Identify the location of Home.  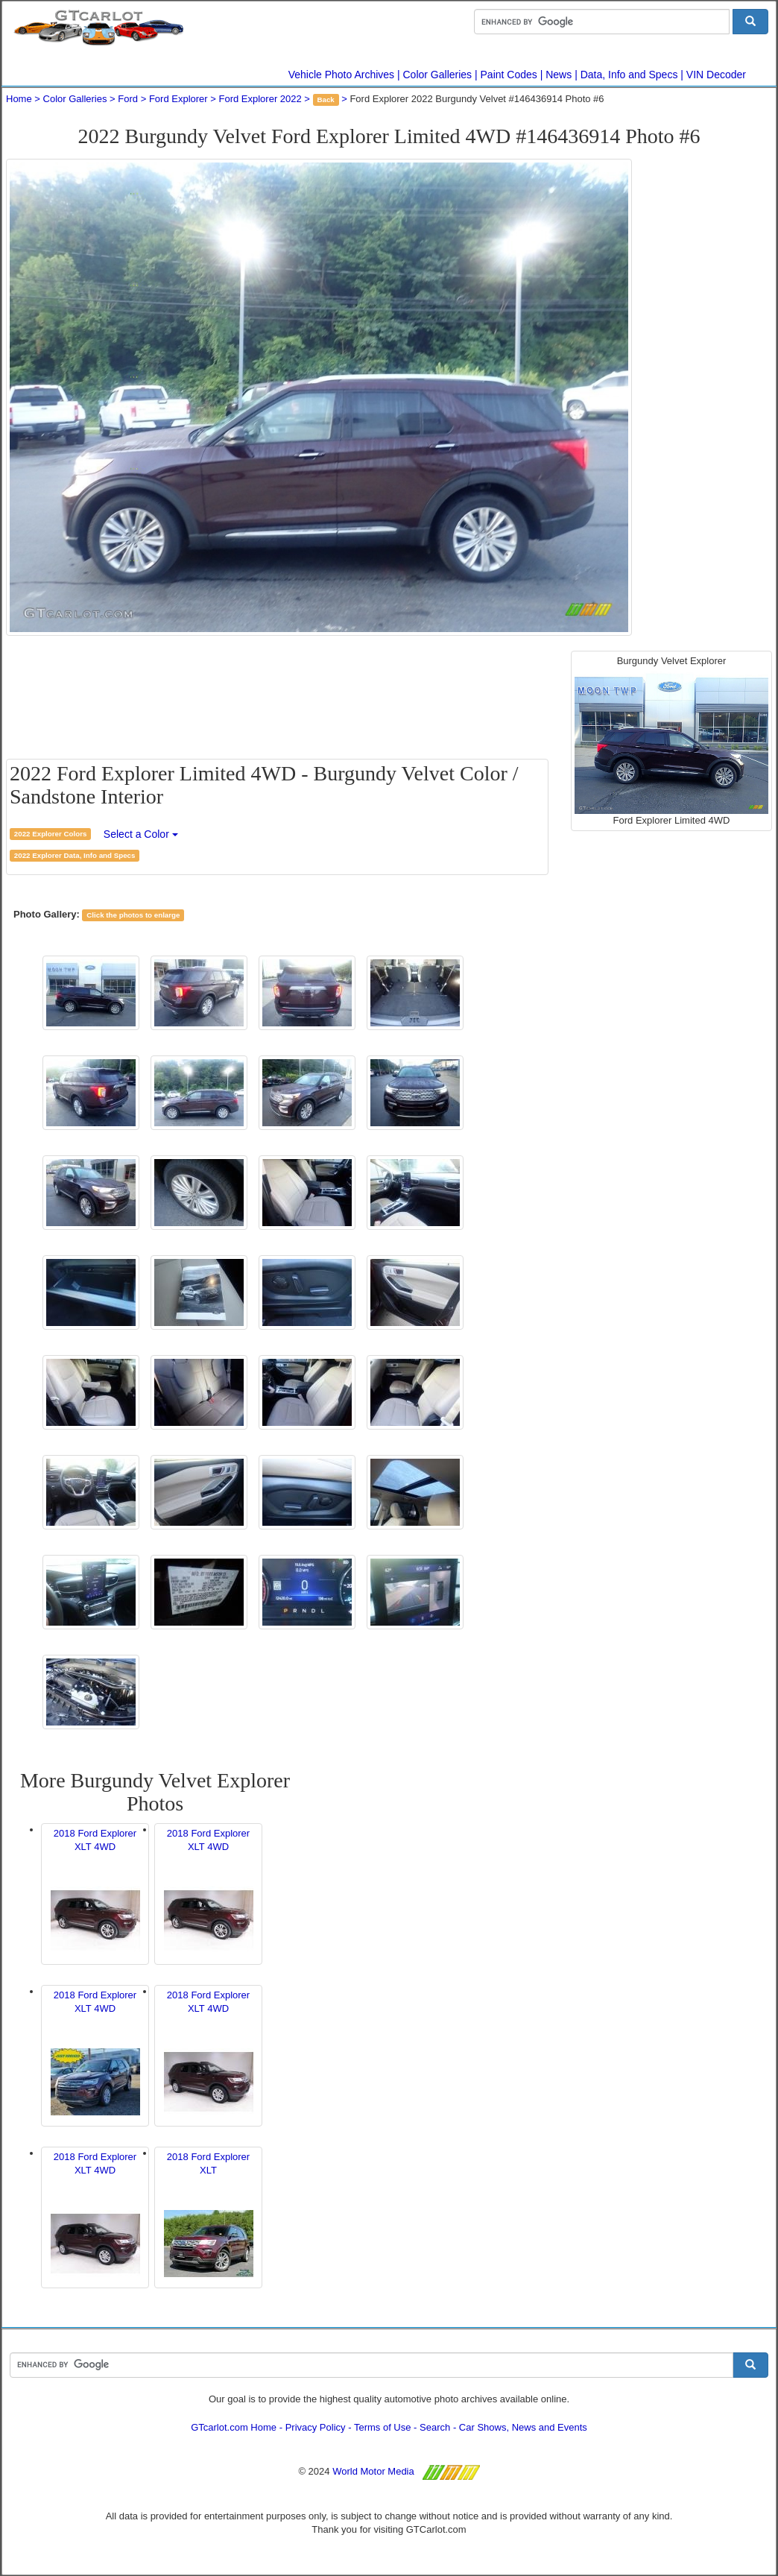
(19, 98).